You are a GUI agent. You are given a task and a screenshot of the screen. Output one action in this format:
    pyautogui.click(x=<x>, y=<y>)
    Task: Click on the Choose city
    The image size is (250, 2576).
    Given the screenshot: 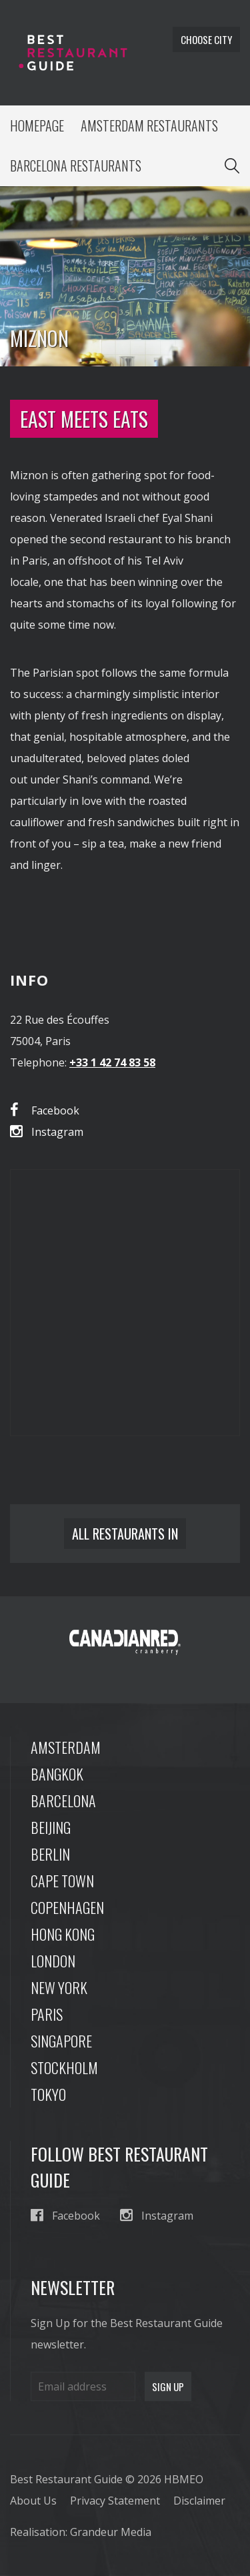 What is the action you would take?
    pyautogui.click(x=206, y=39)
    